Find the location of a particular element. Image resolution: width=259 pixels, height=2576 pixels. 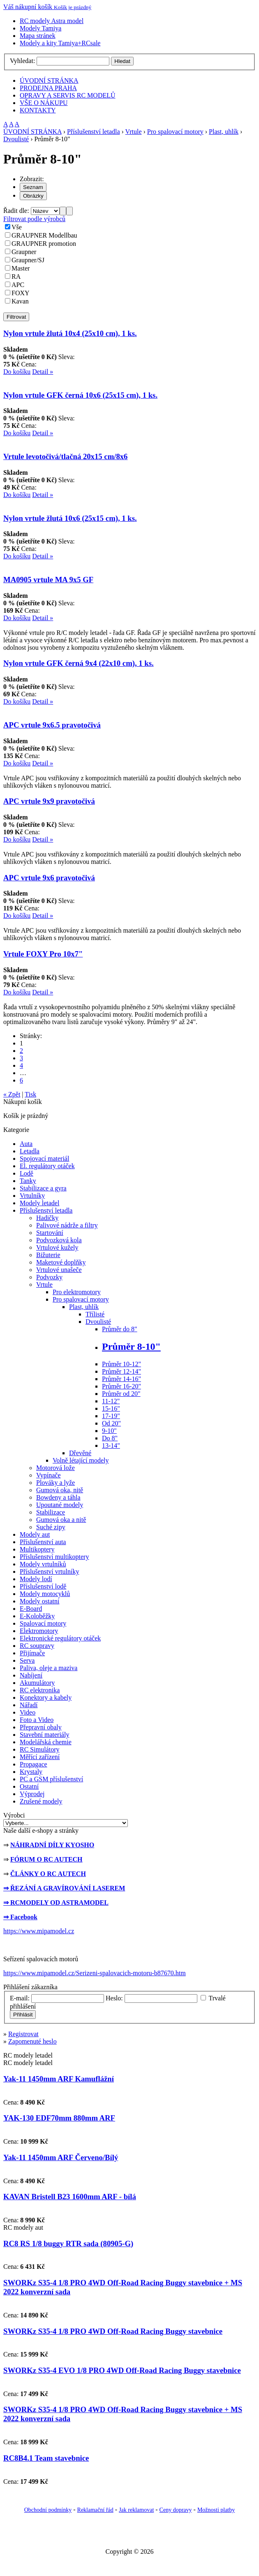

Výprodej is located at coordinates (32, 1793).